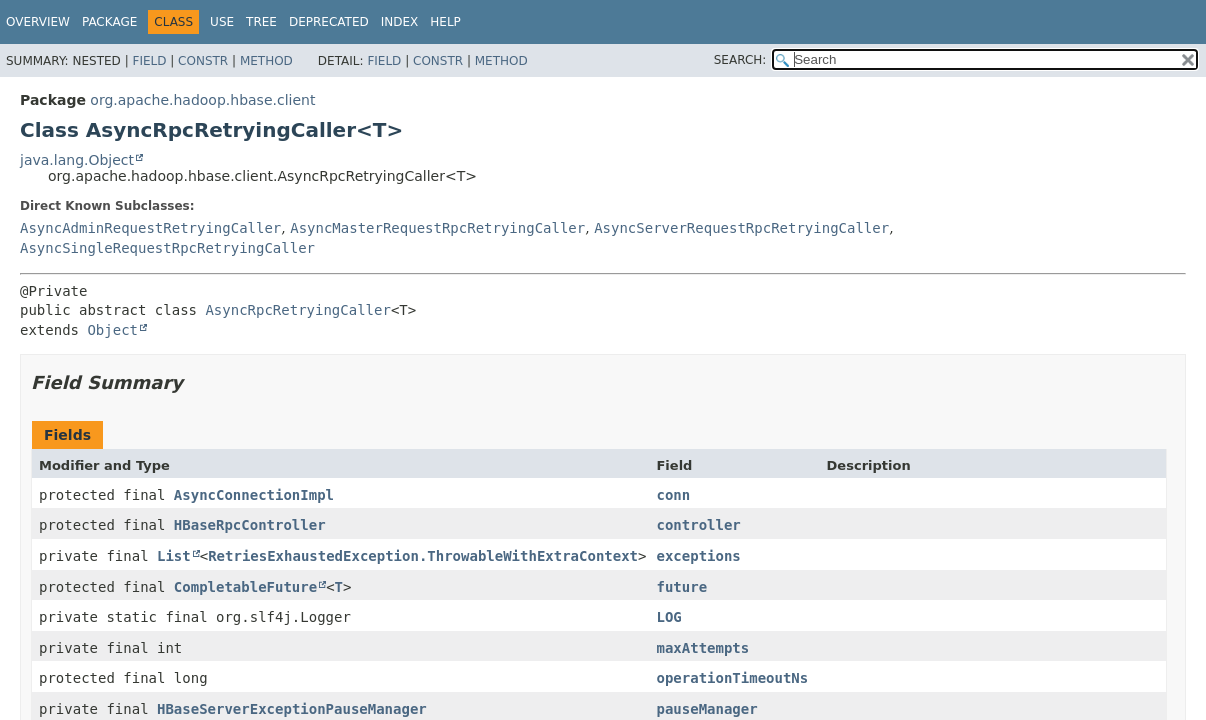 The height and width of the screenshot is (720, 1206). What do you see at coordinates (445, 22) in the screenshot?
I see `Help` at bounding box center [445, 22].